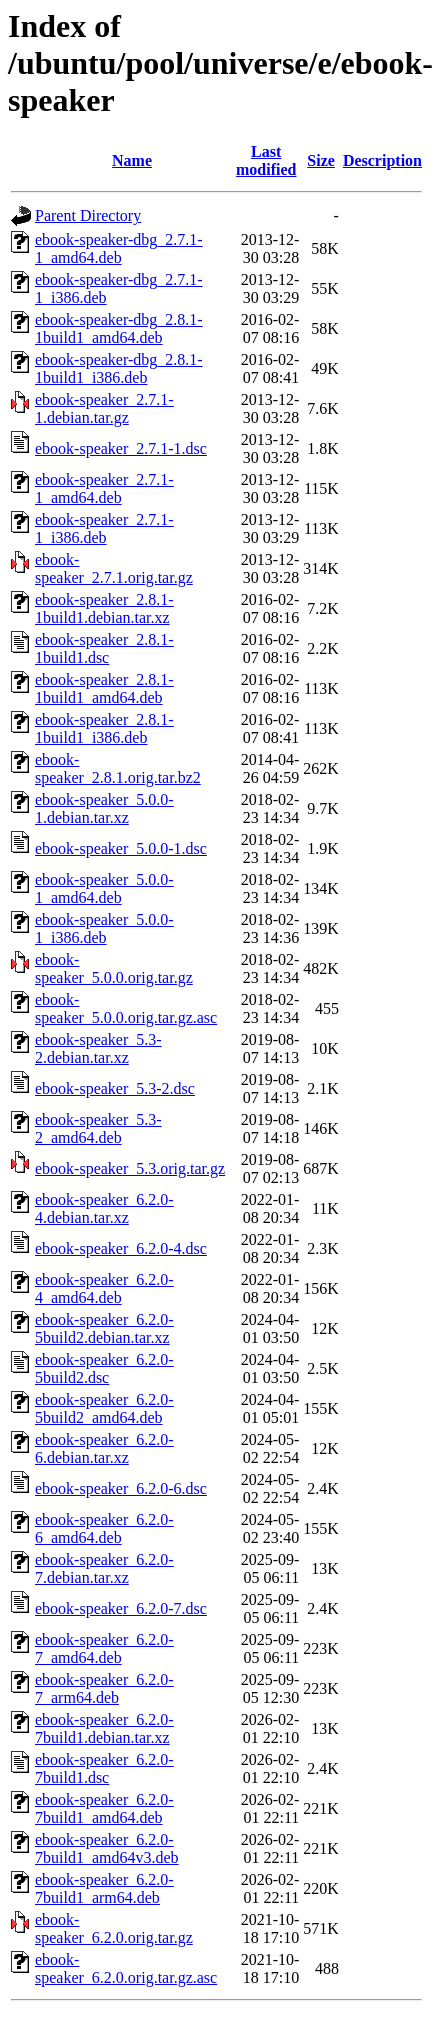 This screenshot has width=433, height=2020. What do you see at coordinates (104, 1768) in the screenshot?
I see `ebook-speaker_6.2.0-7build1.dsc` at bounding box center [104, 1768].